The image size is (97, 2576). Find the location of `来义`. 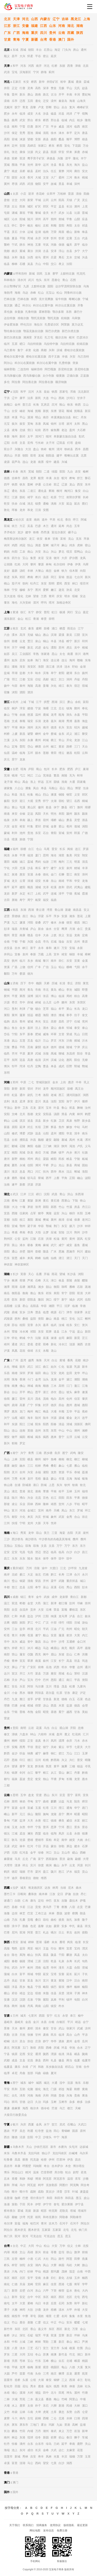

来义 is located at coordinates (61, 2431).